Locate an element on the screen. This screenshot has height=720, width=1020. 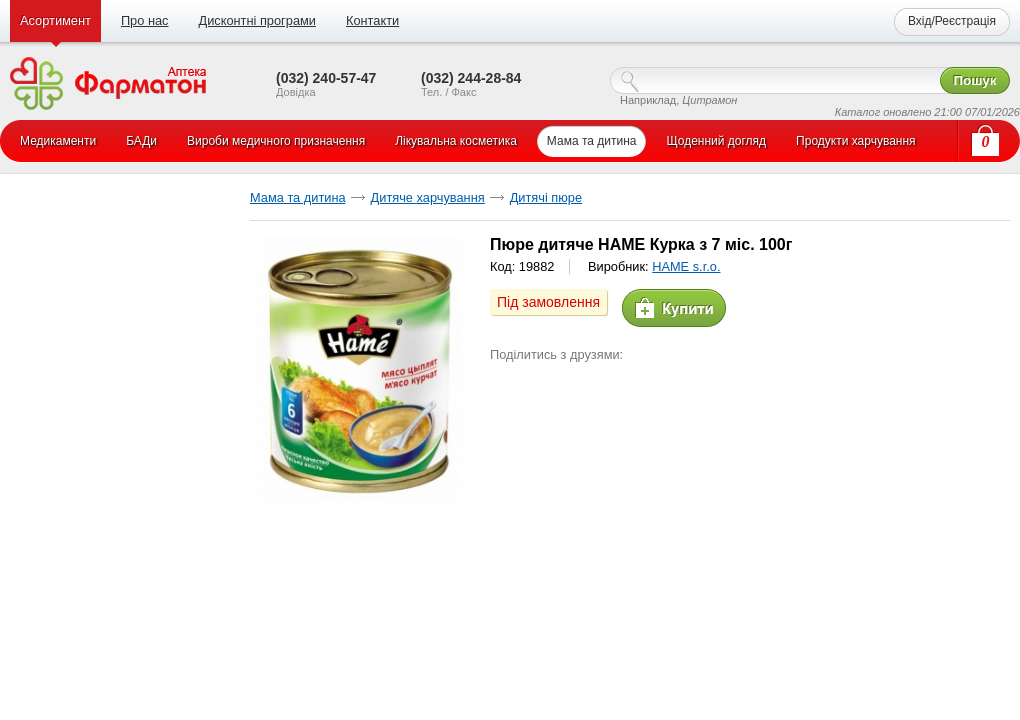
Мама та дитина is located at coordinates (298, 197).